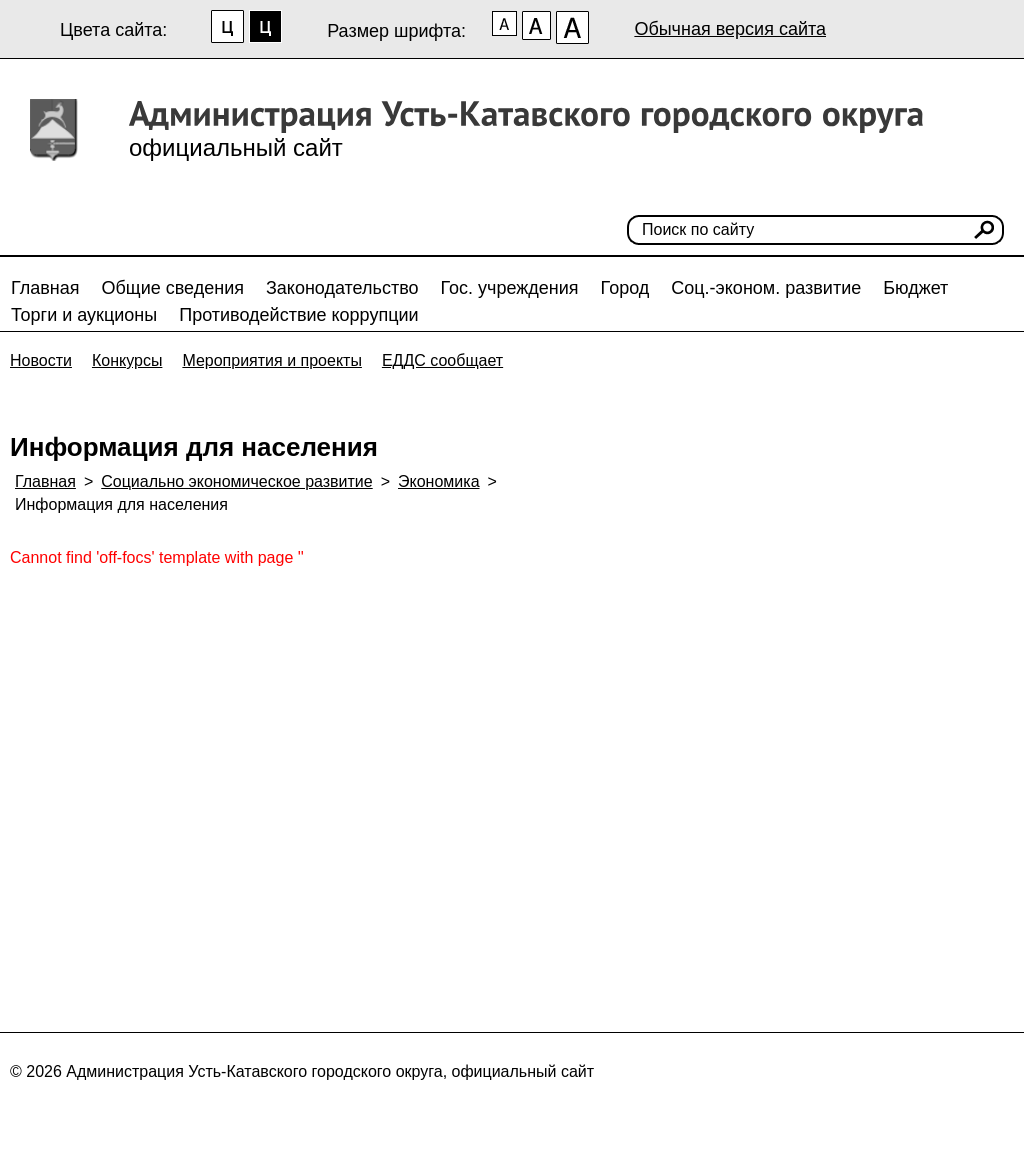  Describe the element at coordinates (442, 360) in the screenshot. I see `ЕДДС сообщает` at that location.